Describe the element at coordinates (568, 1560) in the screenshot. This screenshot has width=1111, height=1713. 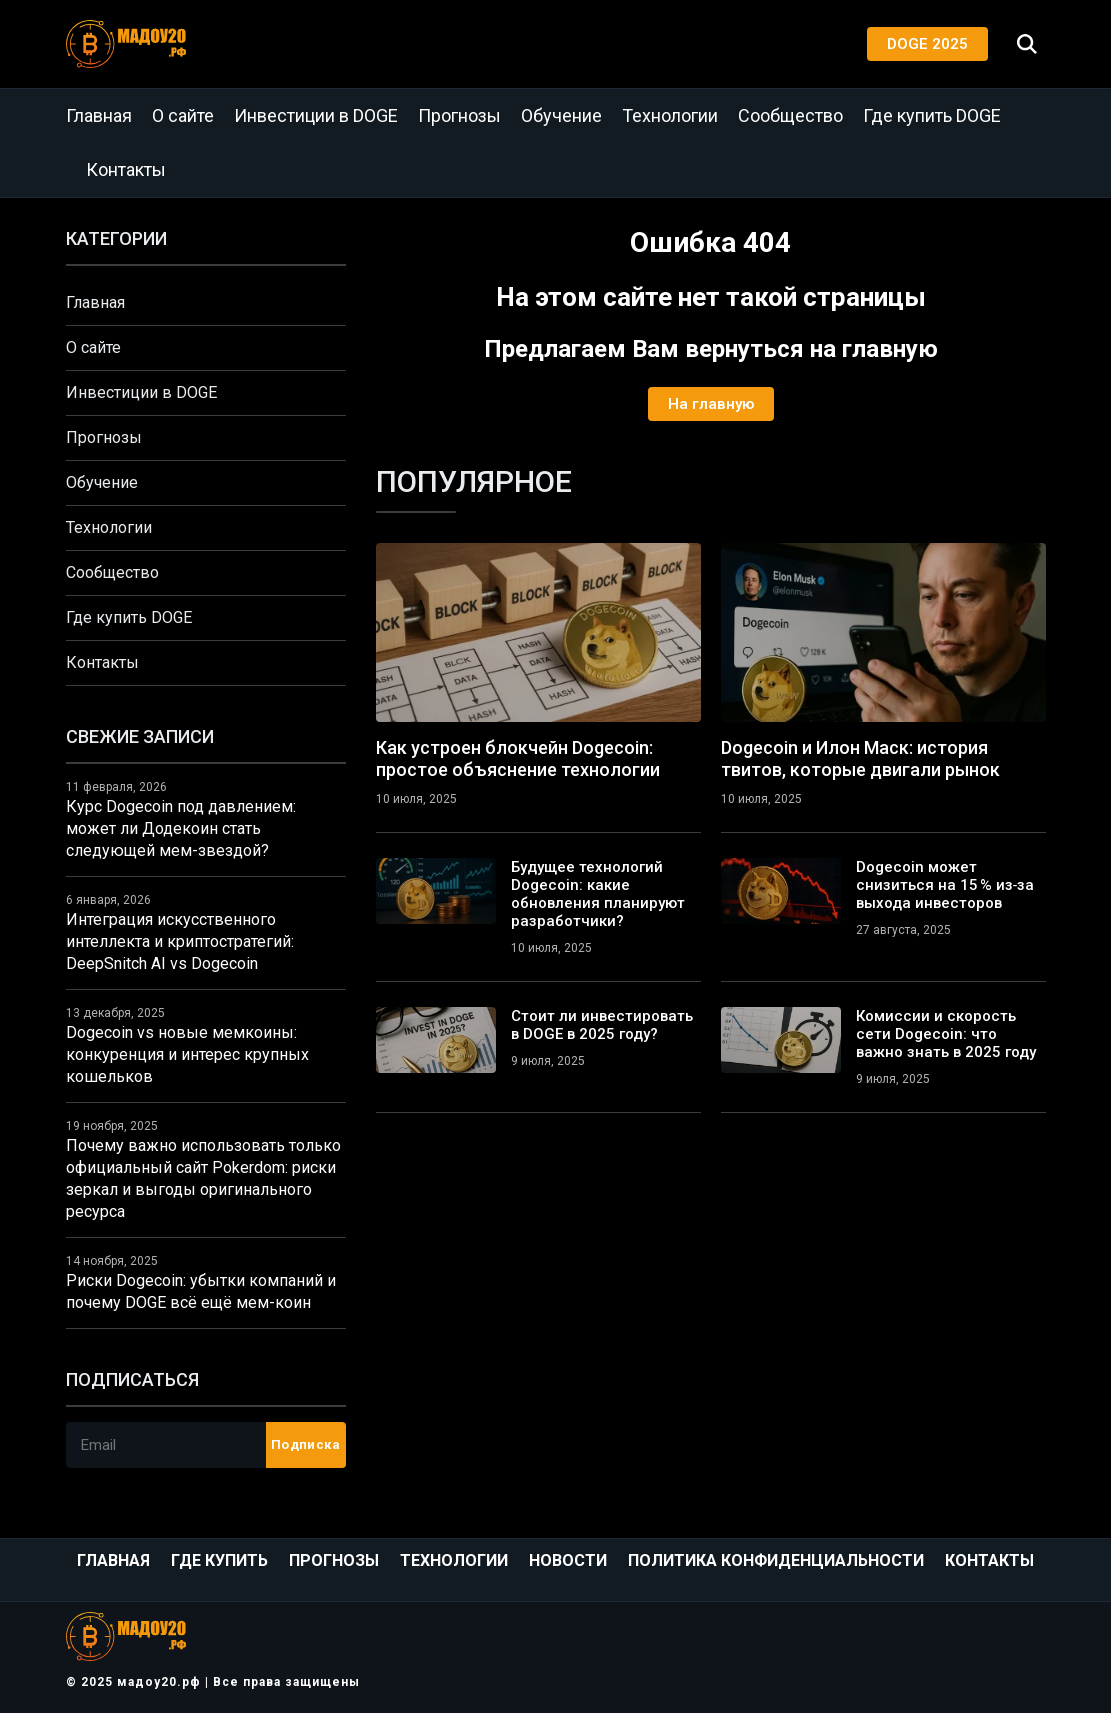
I see `Новости` at that location.